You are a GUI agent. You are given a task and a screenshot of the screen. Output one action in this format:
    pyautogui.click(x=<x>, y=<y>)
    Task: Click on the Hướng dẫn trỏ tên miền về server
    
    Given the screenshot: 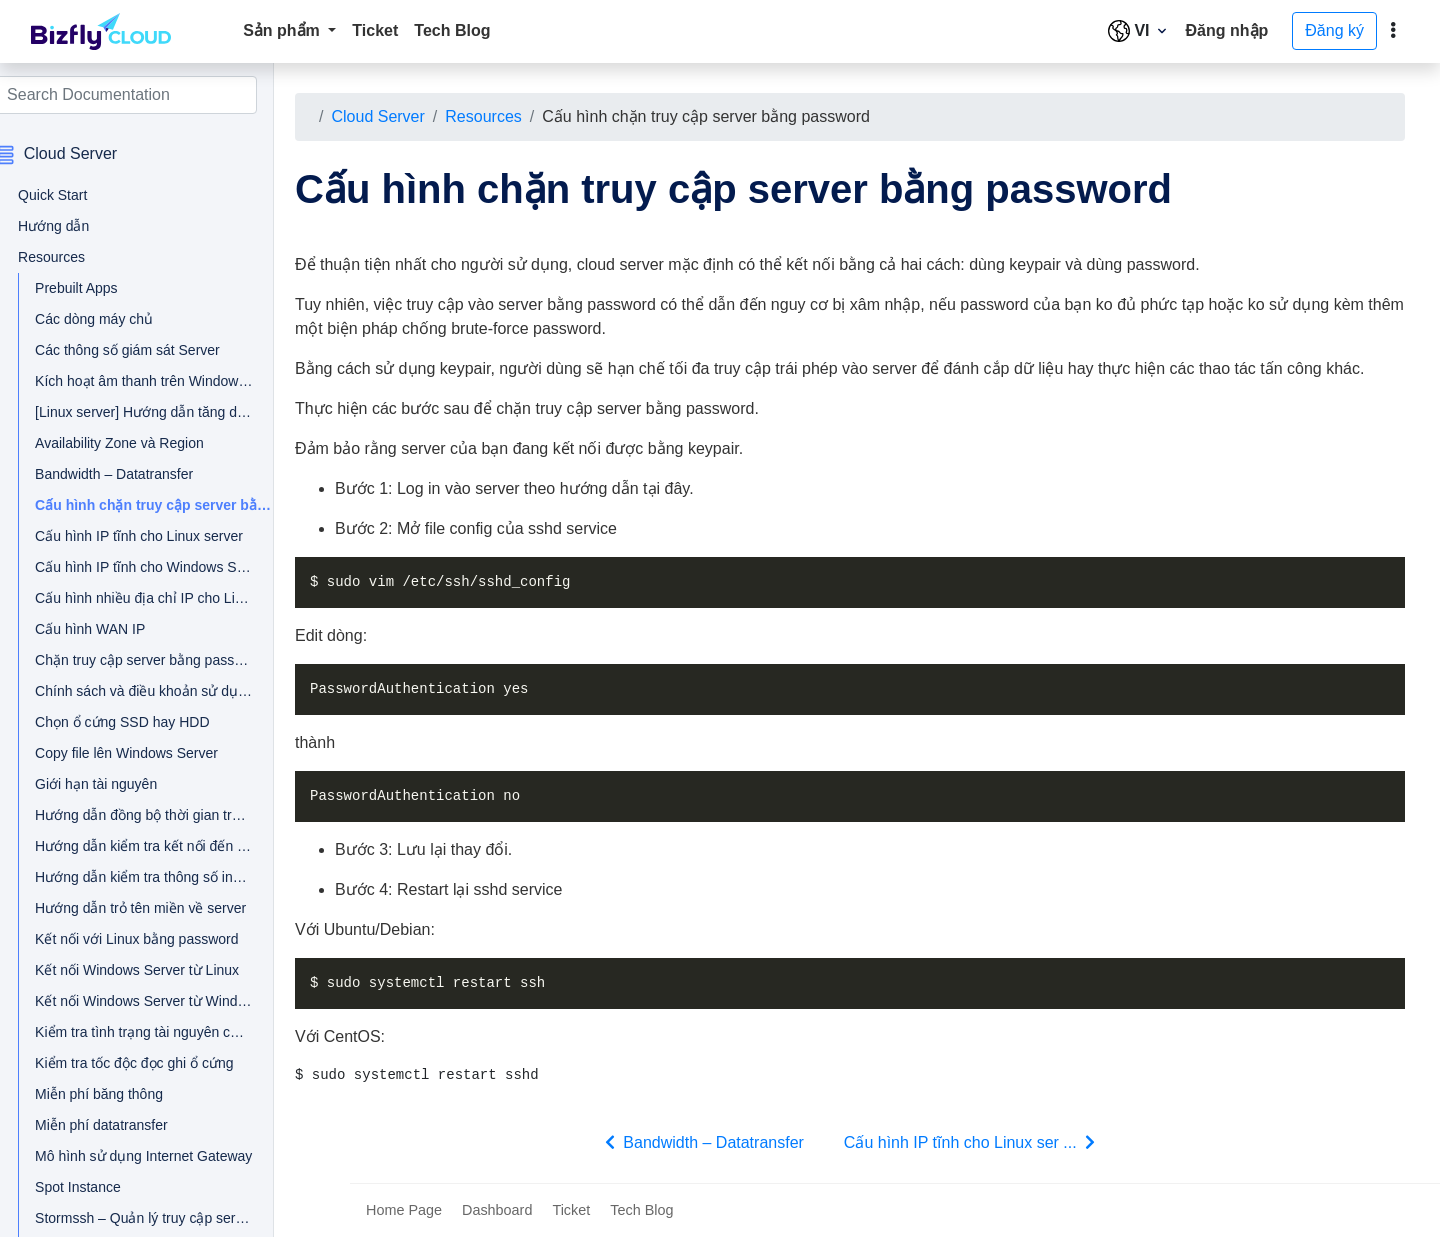 What is the action you would take?
    pyautogui.click(x=138, y=908)
    